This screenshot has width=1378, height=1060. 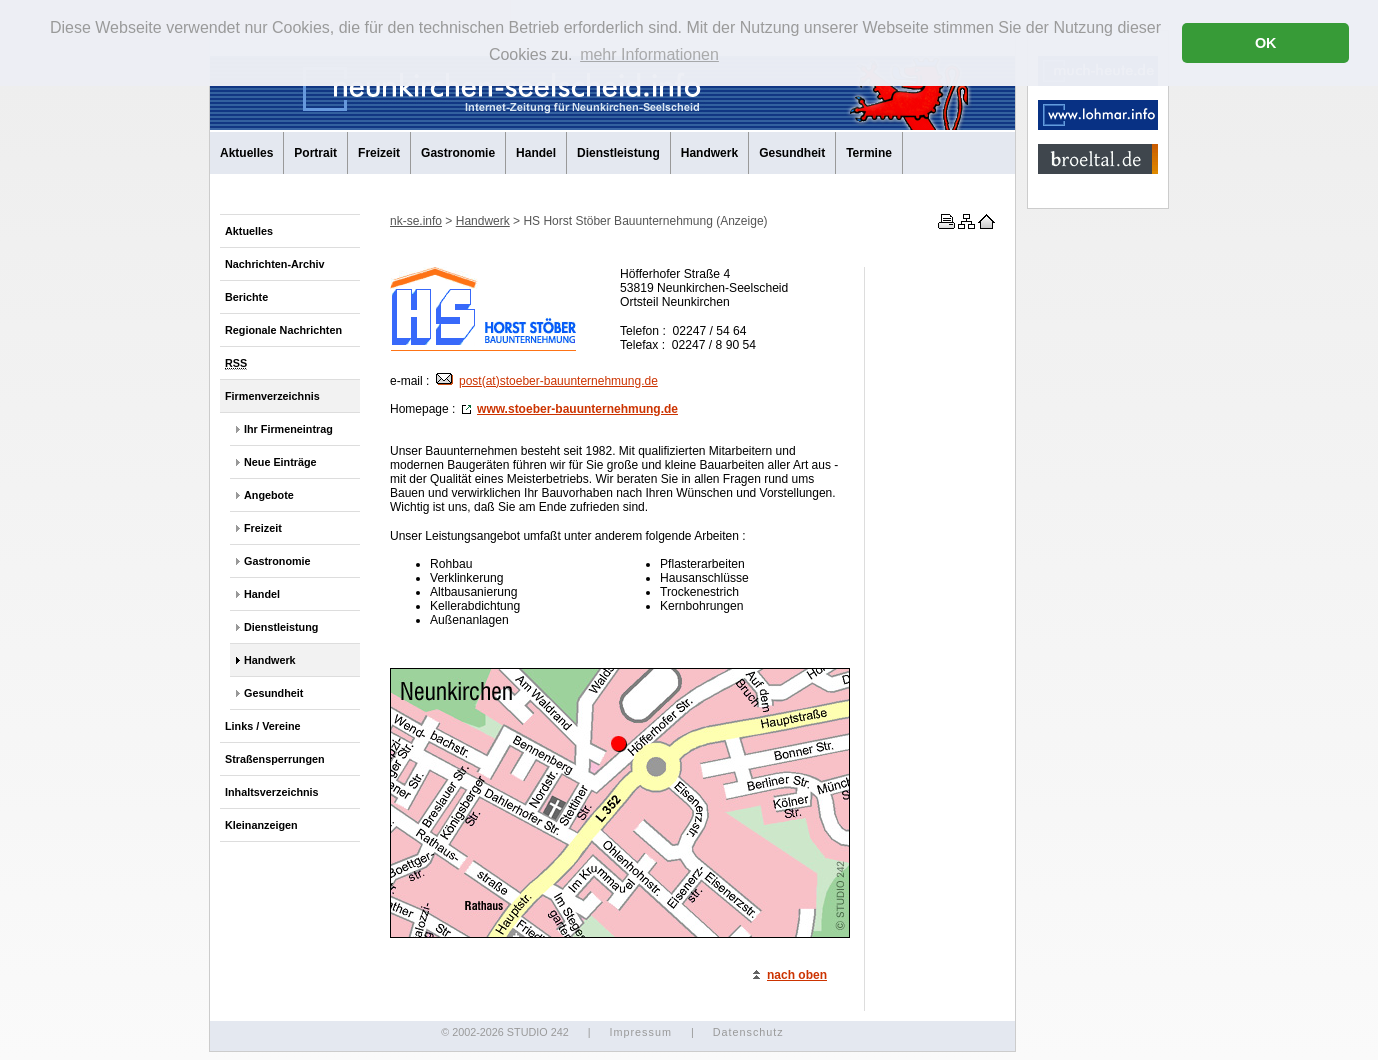 What do you see at coordinates (536, 153) in the screenshot?
I see `Handel` at bounding box center [536, 153].